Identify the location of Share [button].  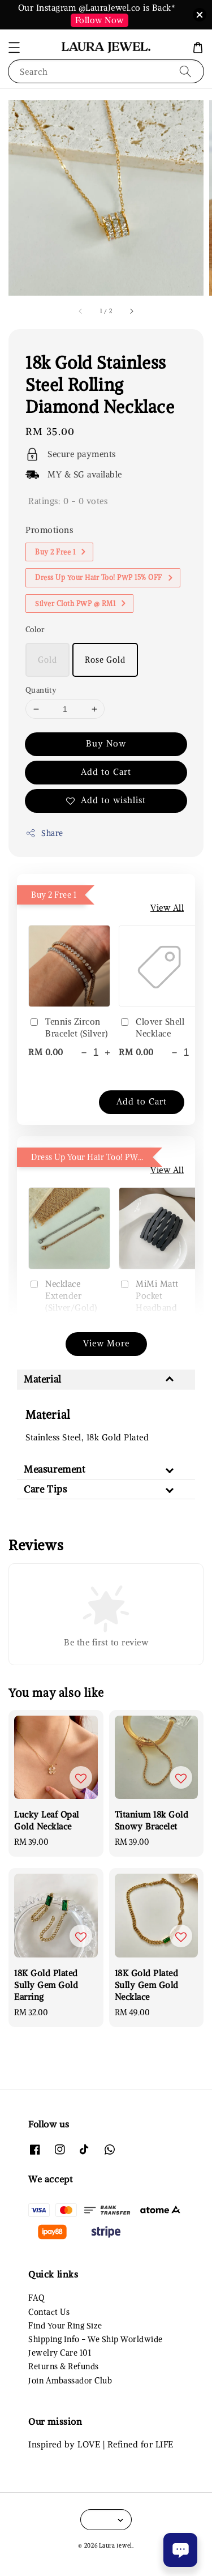
(44, 833).